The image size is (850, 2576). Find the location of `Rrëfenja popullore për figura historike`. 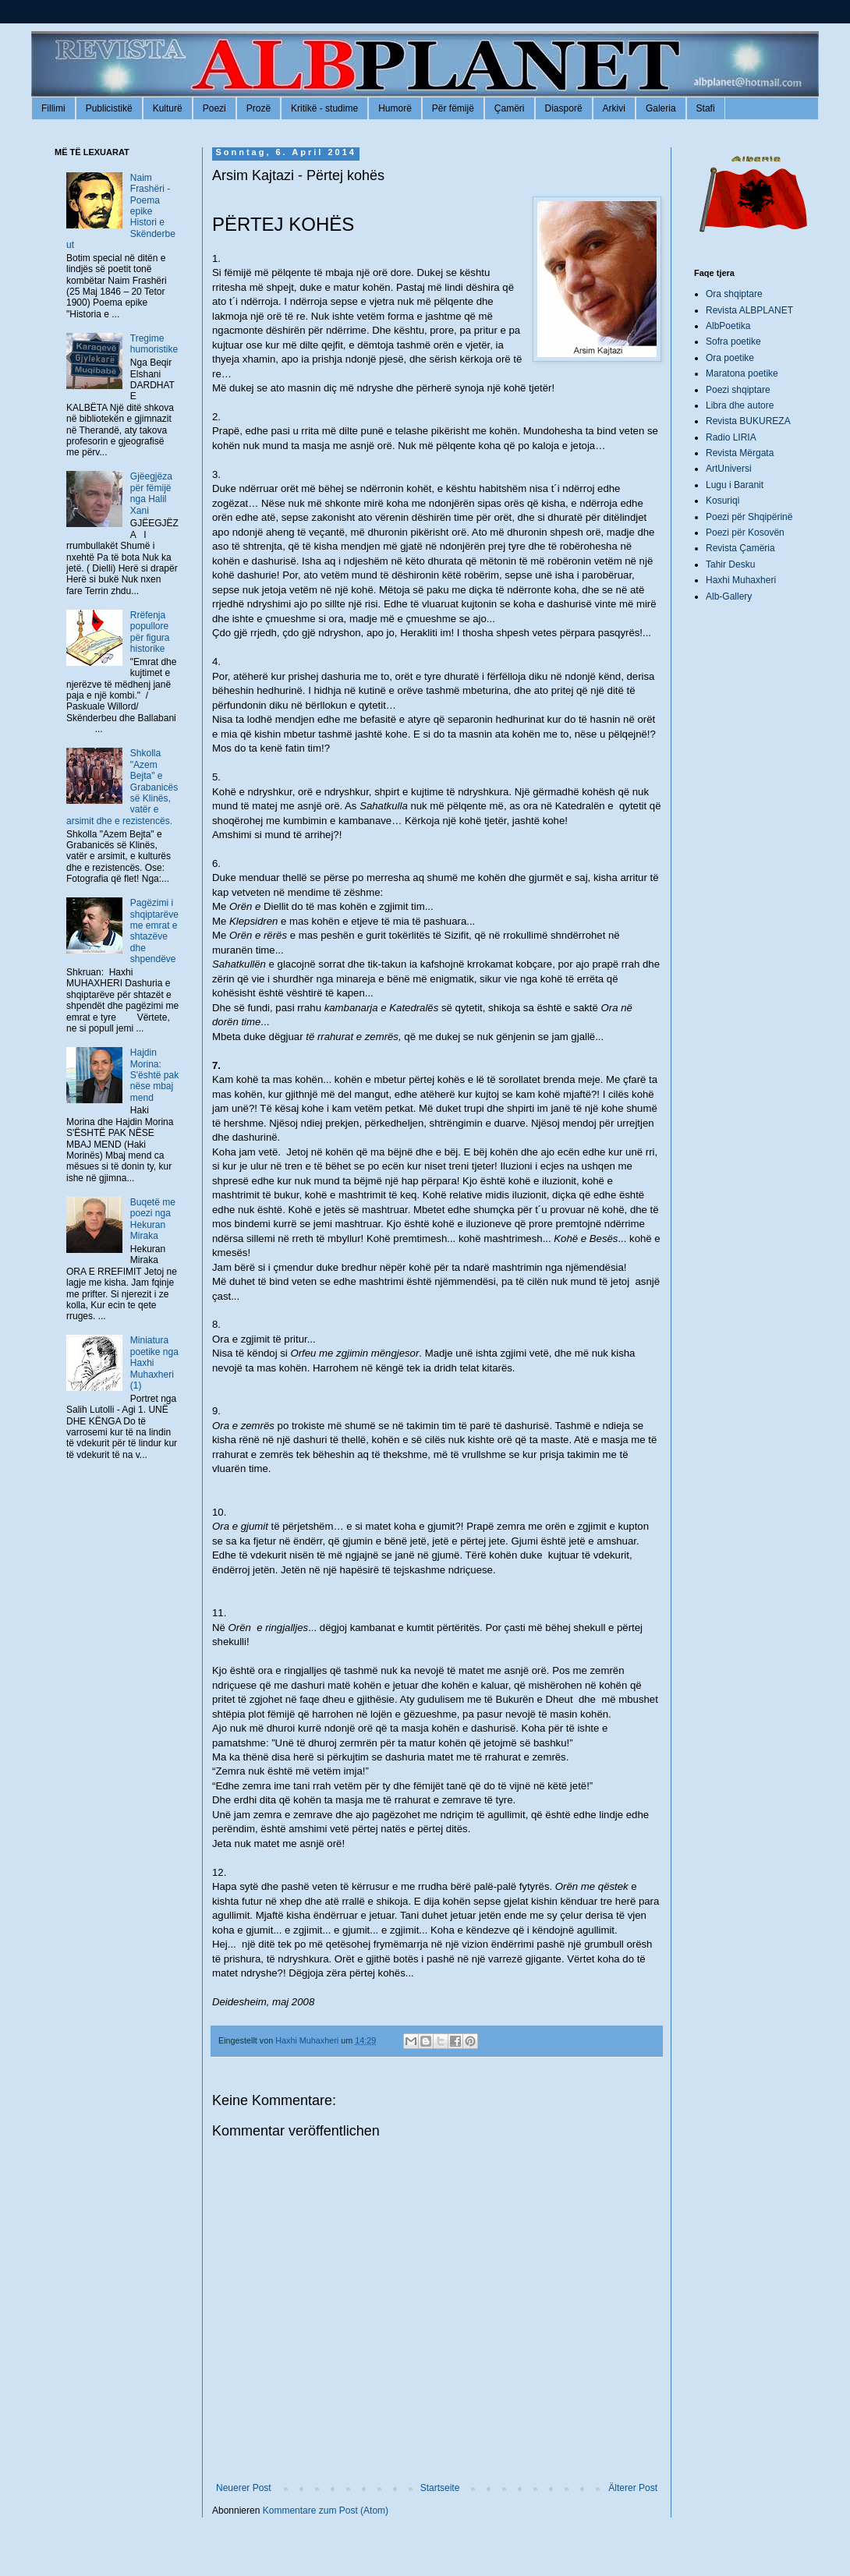

Rrëfenja popullore për figura historike is located at coordinates (150, 632).